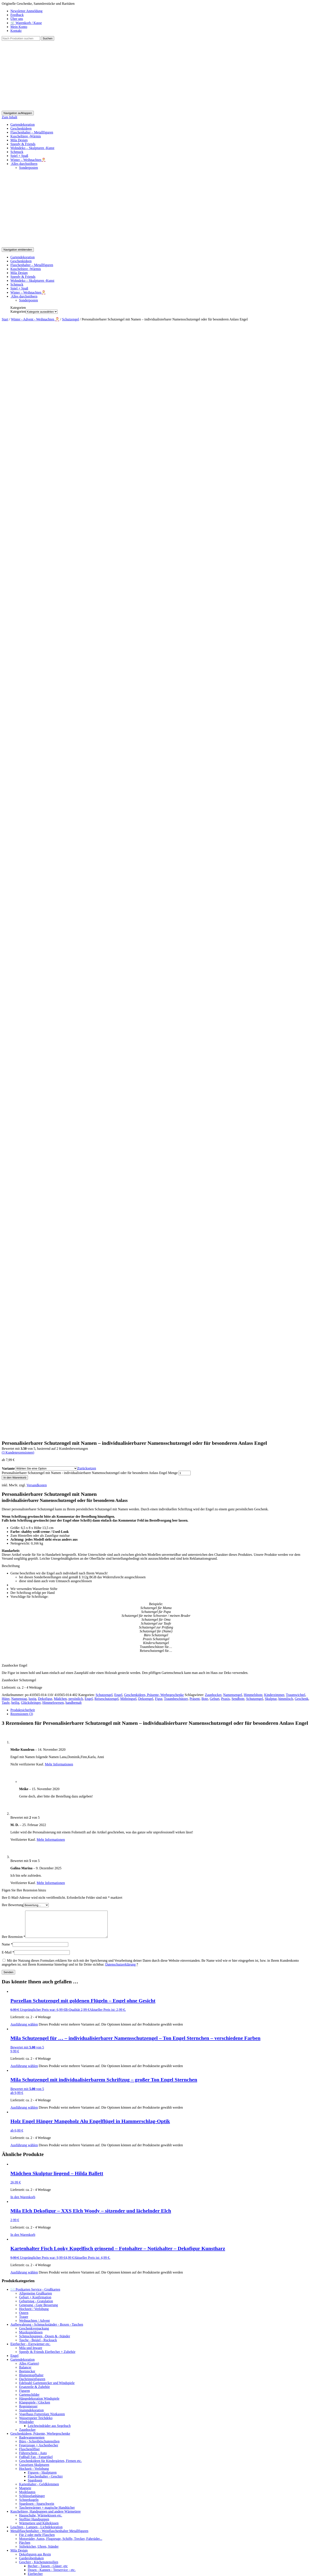 This screenshot has height=2576, width=312. What do you see at coordinates (154, 618) in the screenshot?
I see `Geschenkideen, Präsente, Werbegeschenke` at bounding box center [154, 618].